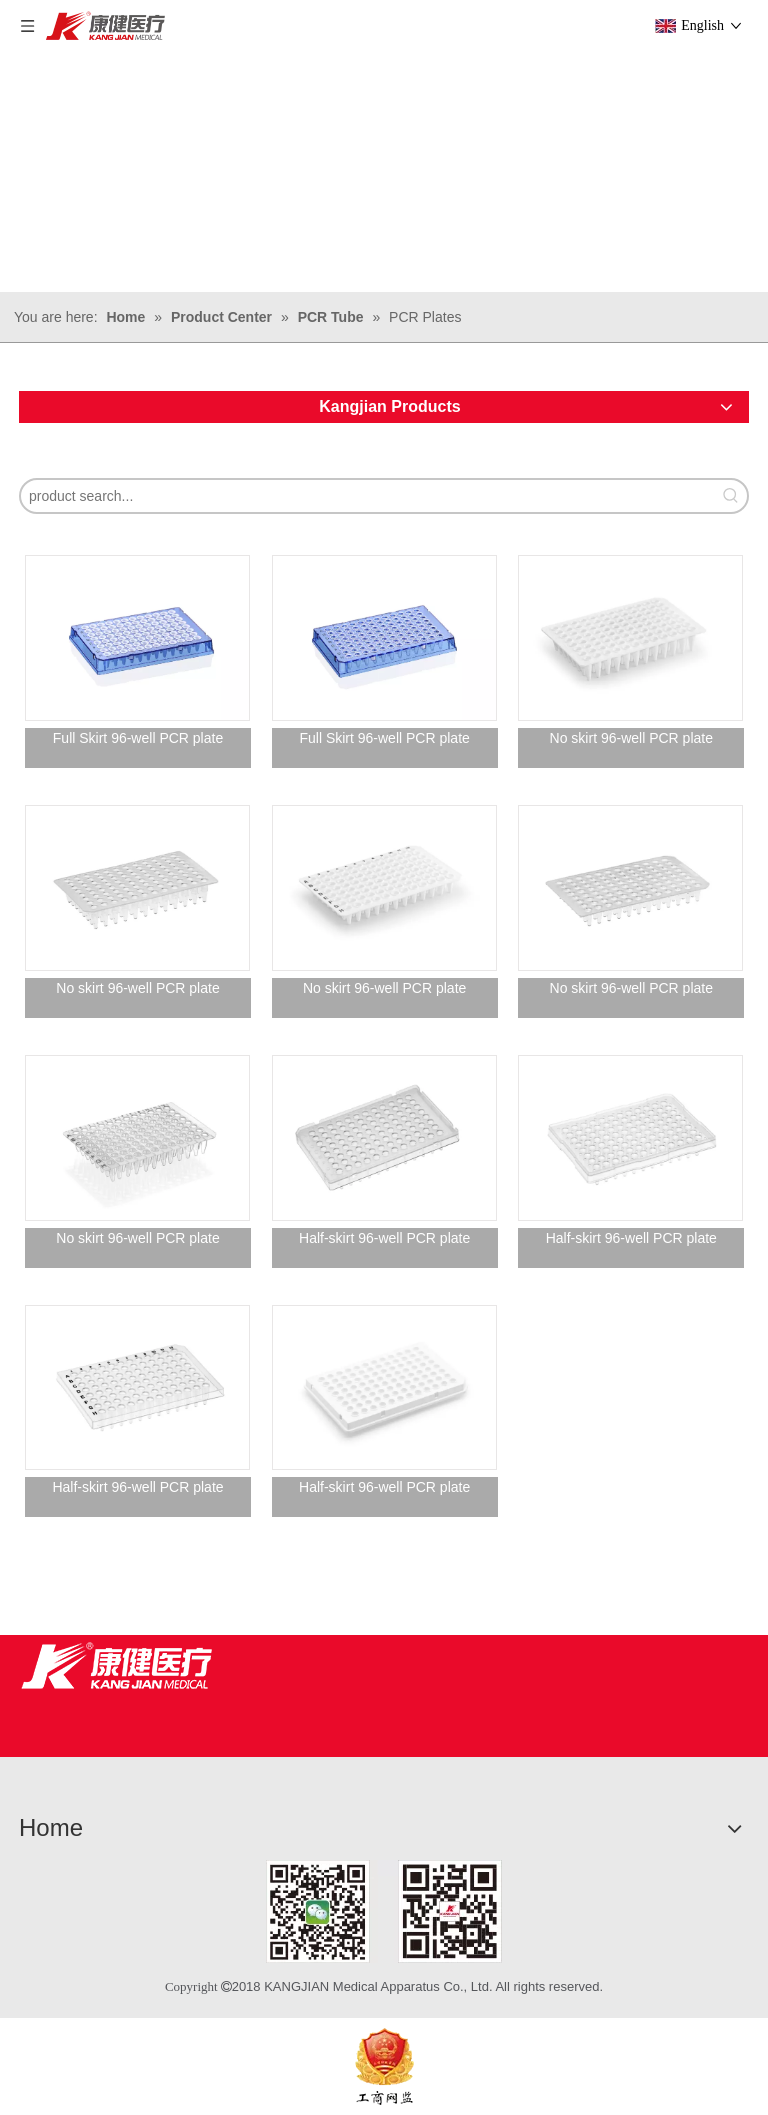 This screenshot has width=768, height=2115. I want to click on [ebsIcon], so click(384, 2066).